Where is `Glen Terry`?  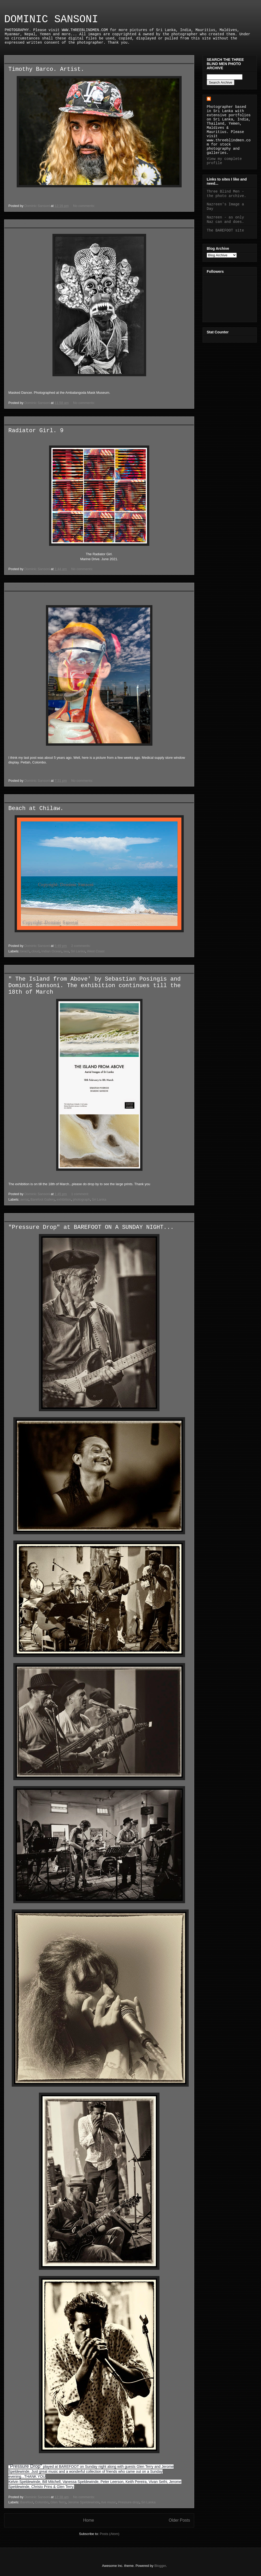
Glen Terry is located at coordinates (58, 2502).